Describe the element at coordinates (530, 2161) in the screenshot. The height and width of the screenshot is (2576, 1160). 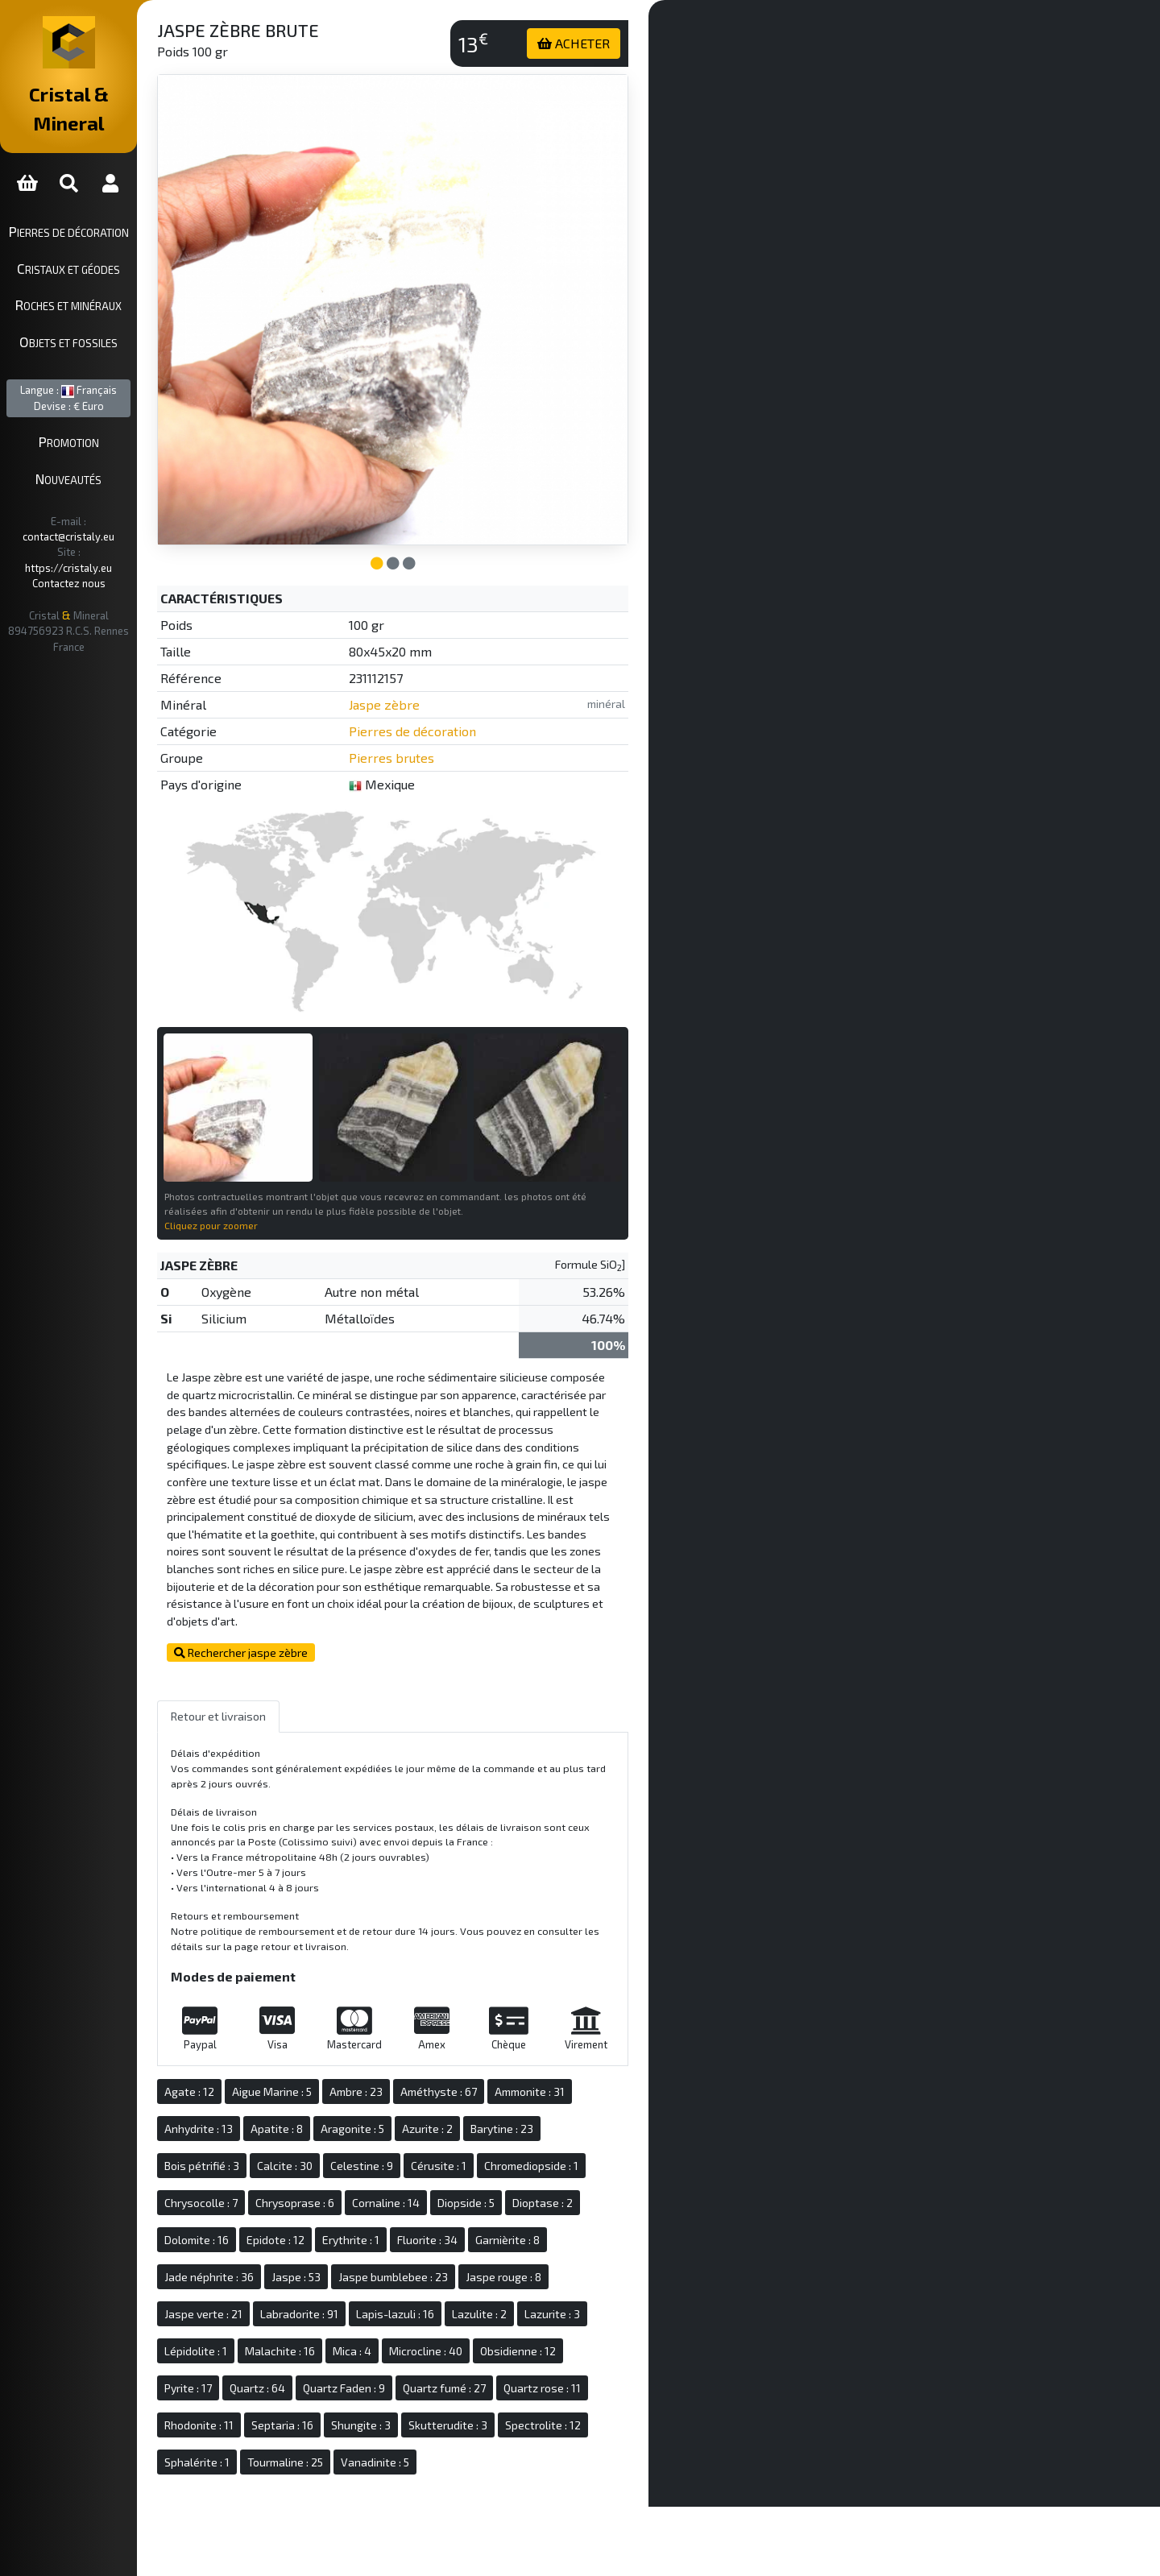
I see `Diopside : 5` at that location.